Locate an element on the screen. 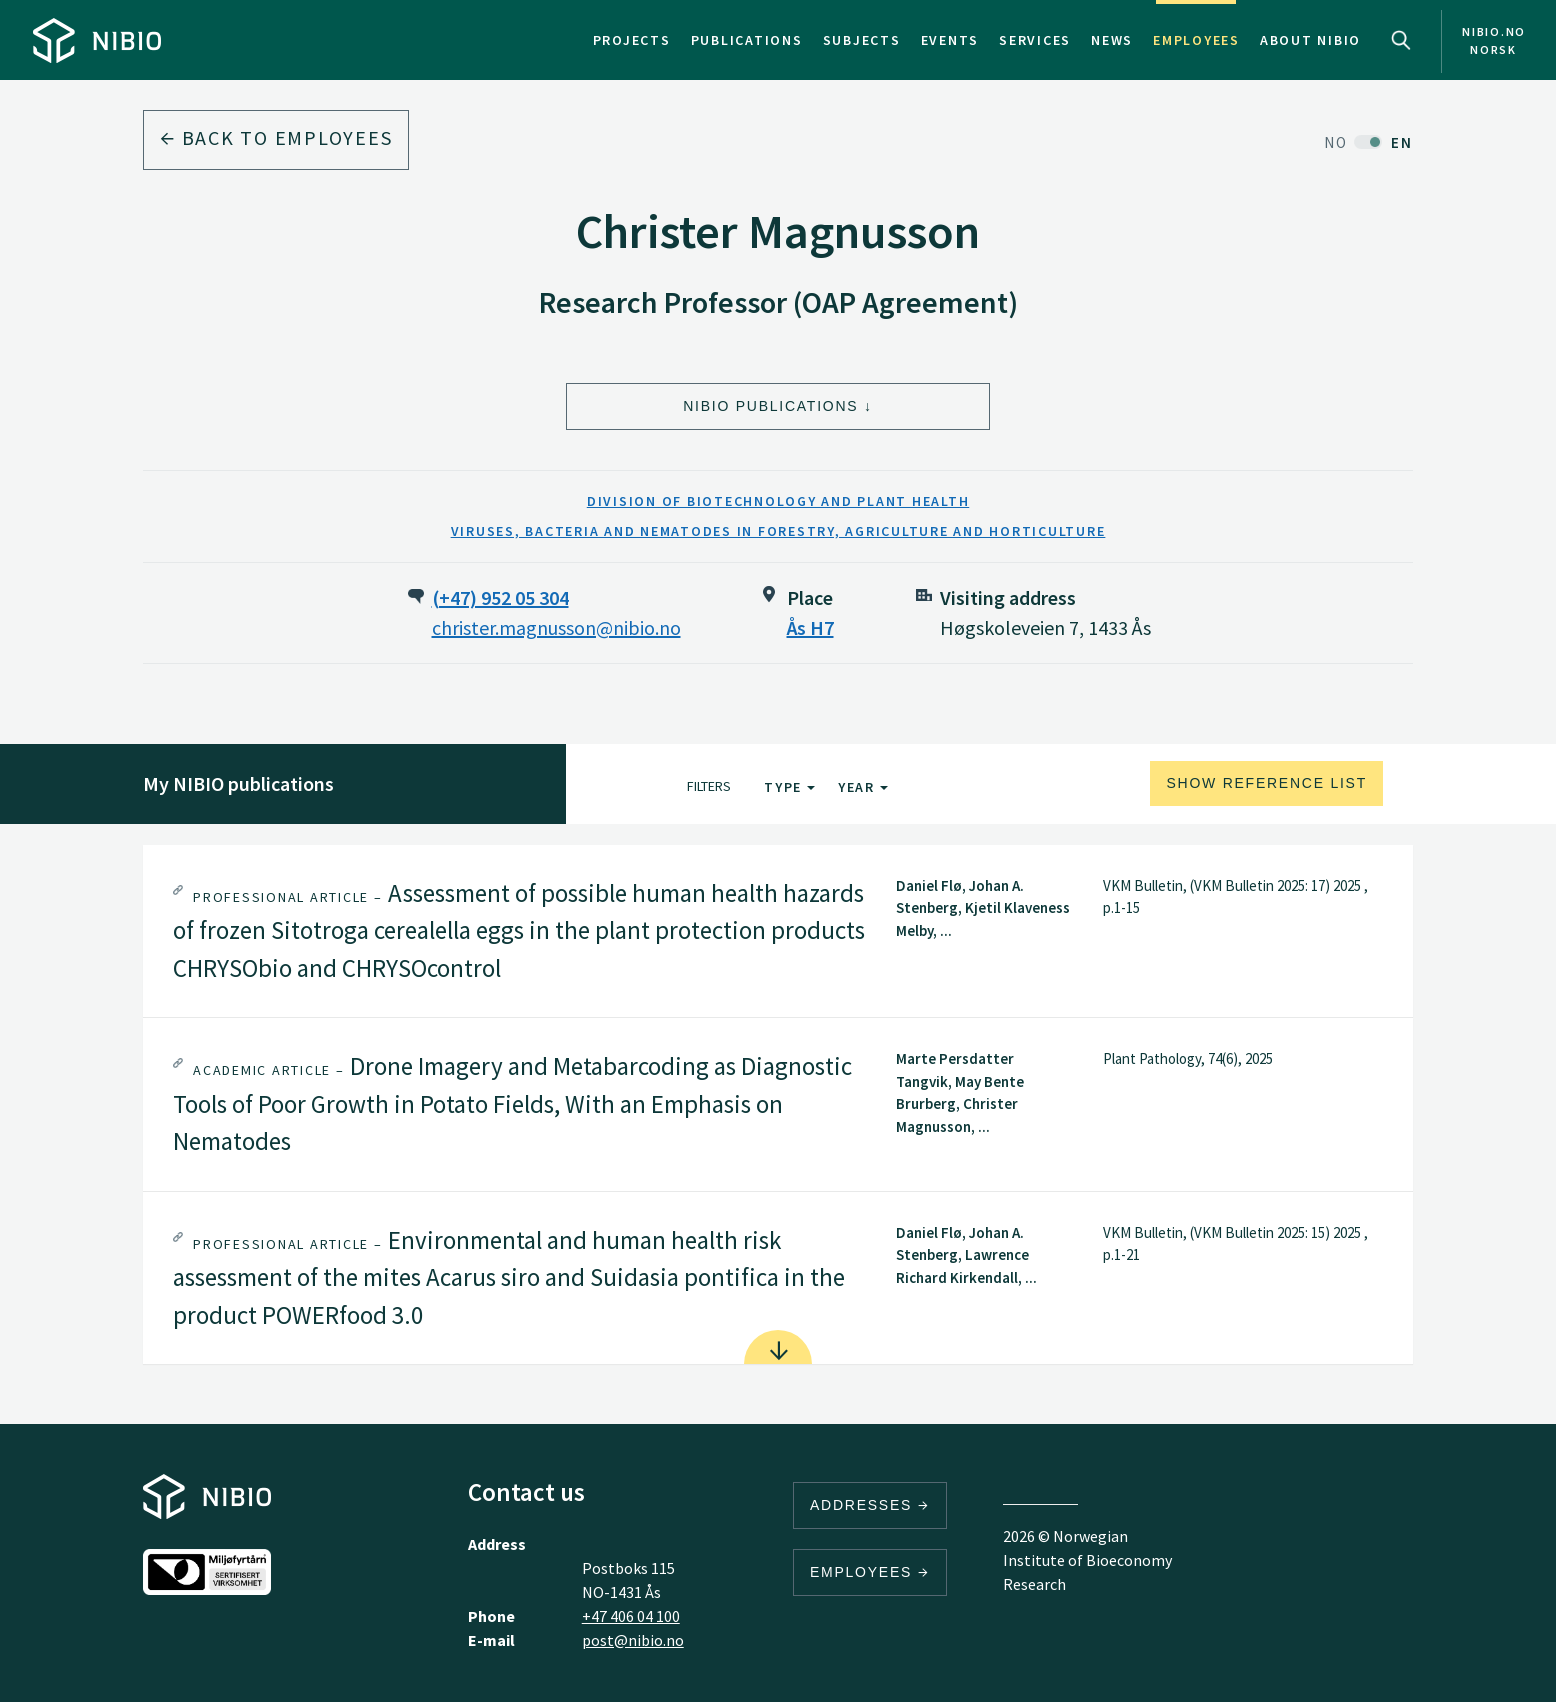 The height and width of the screenshot is (1702, 1556). Employees is located at coordinates (1196, 40).